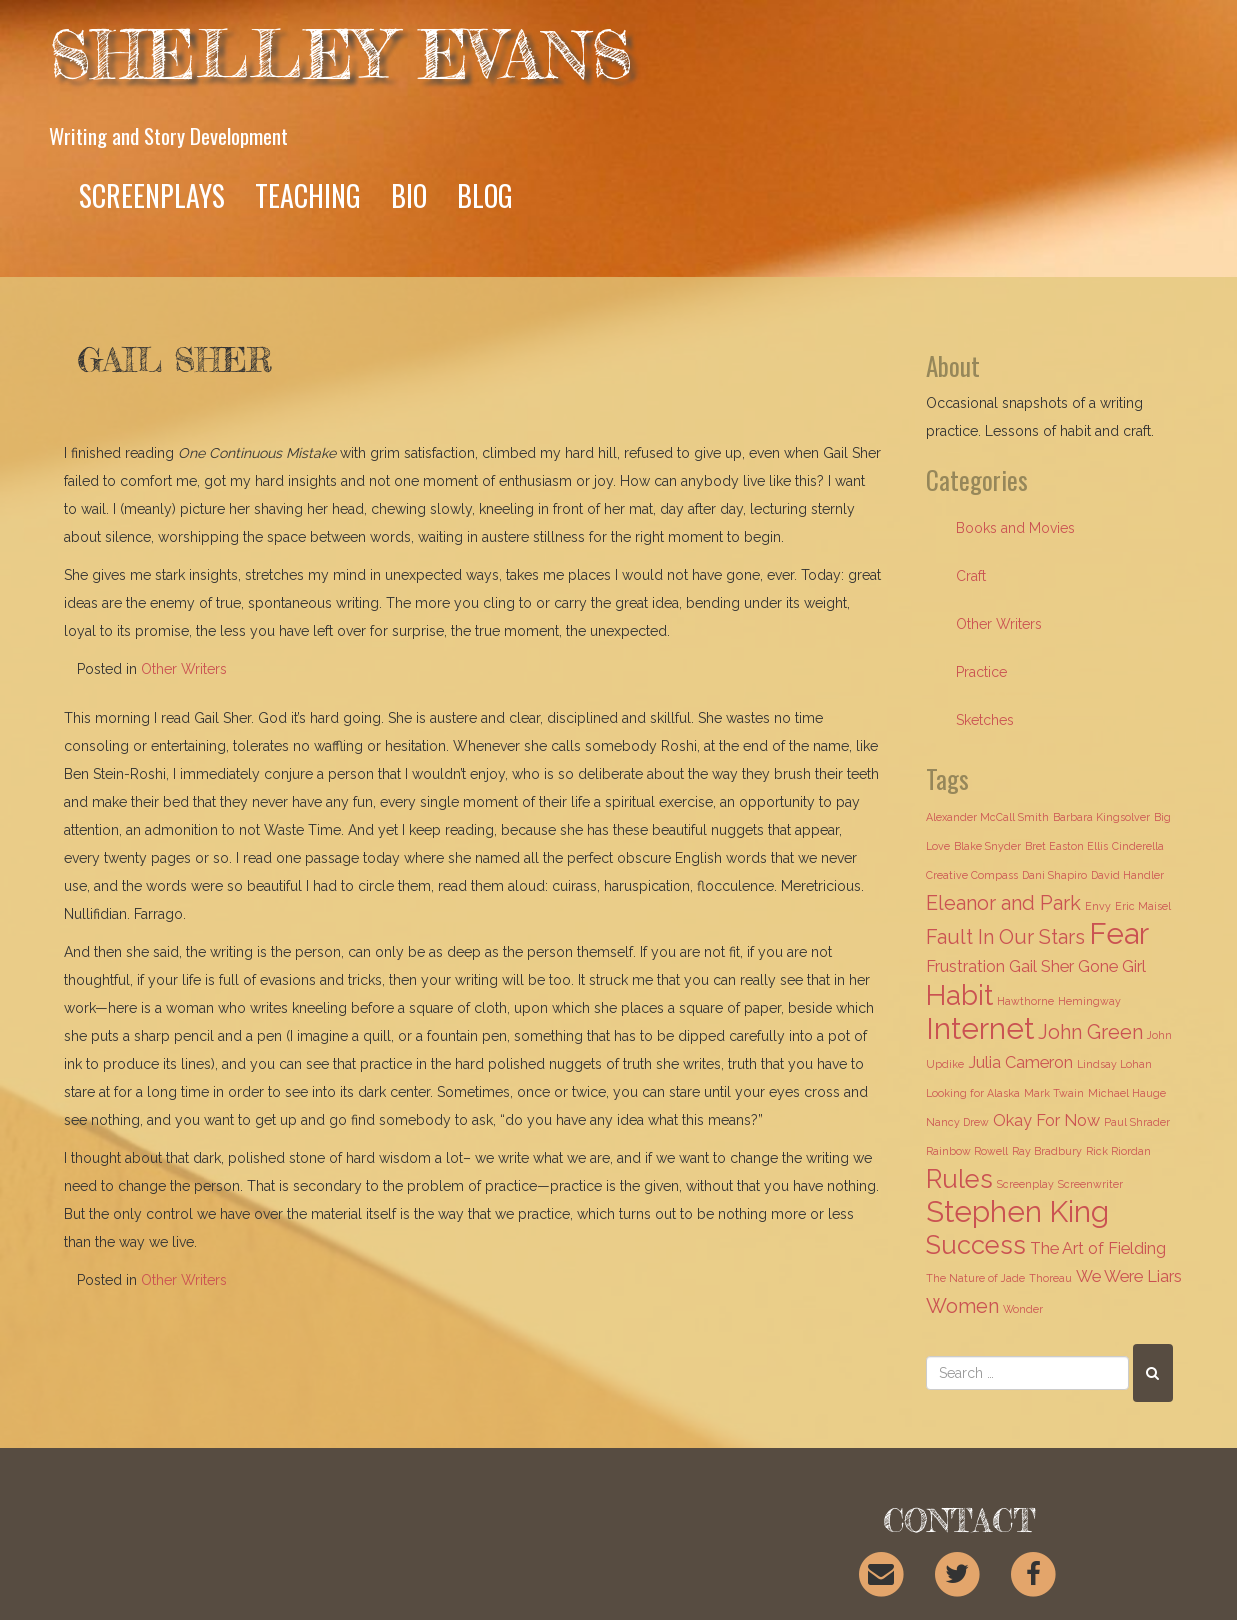 This screenshot has height=1620, width=1237. What do you see at coordinates (409, 195) in the screenshot?
I see `Bio` at bounding box center [409, 195].